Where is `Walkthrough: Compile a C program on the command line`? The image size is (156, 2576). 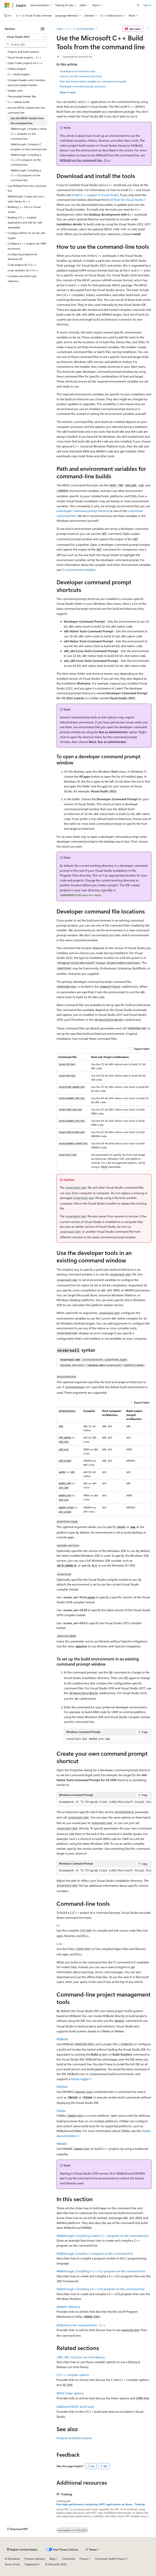
Walkthrough: Compile a C program on the command line is located at coordinates (95, 2253).